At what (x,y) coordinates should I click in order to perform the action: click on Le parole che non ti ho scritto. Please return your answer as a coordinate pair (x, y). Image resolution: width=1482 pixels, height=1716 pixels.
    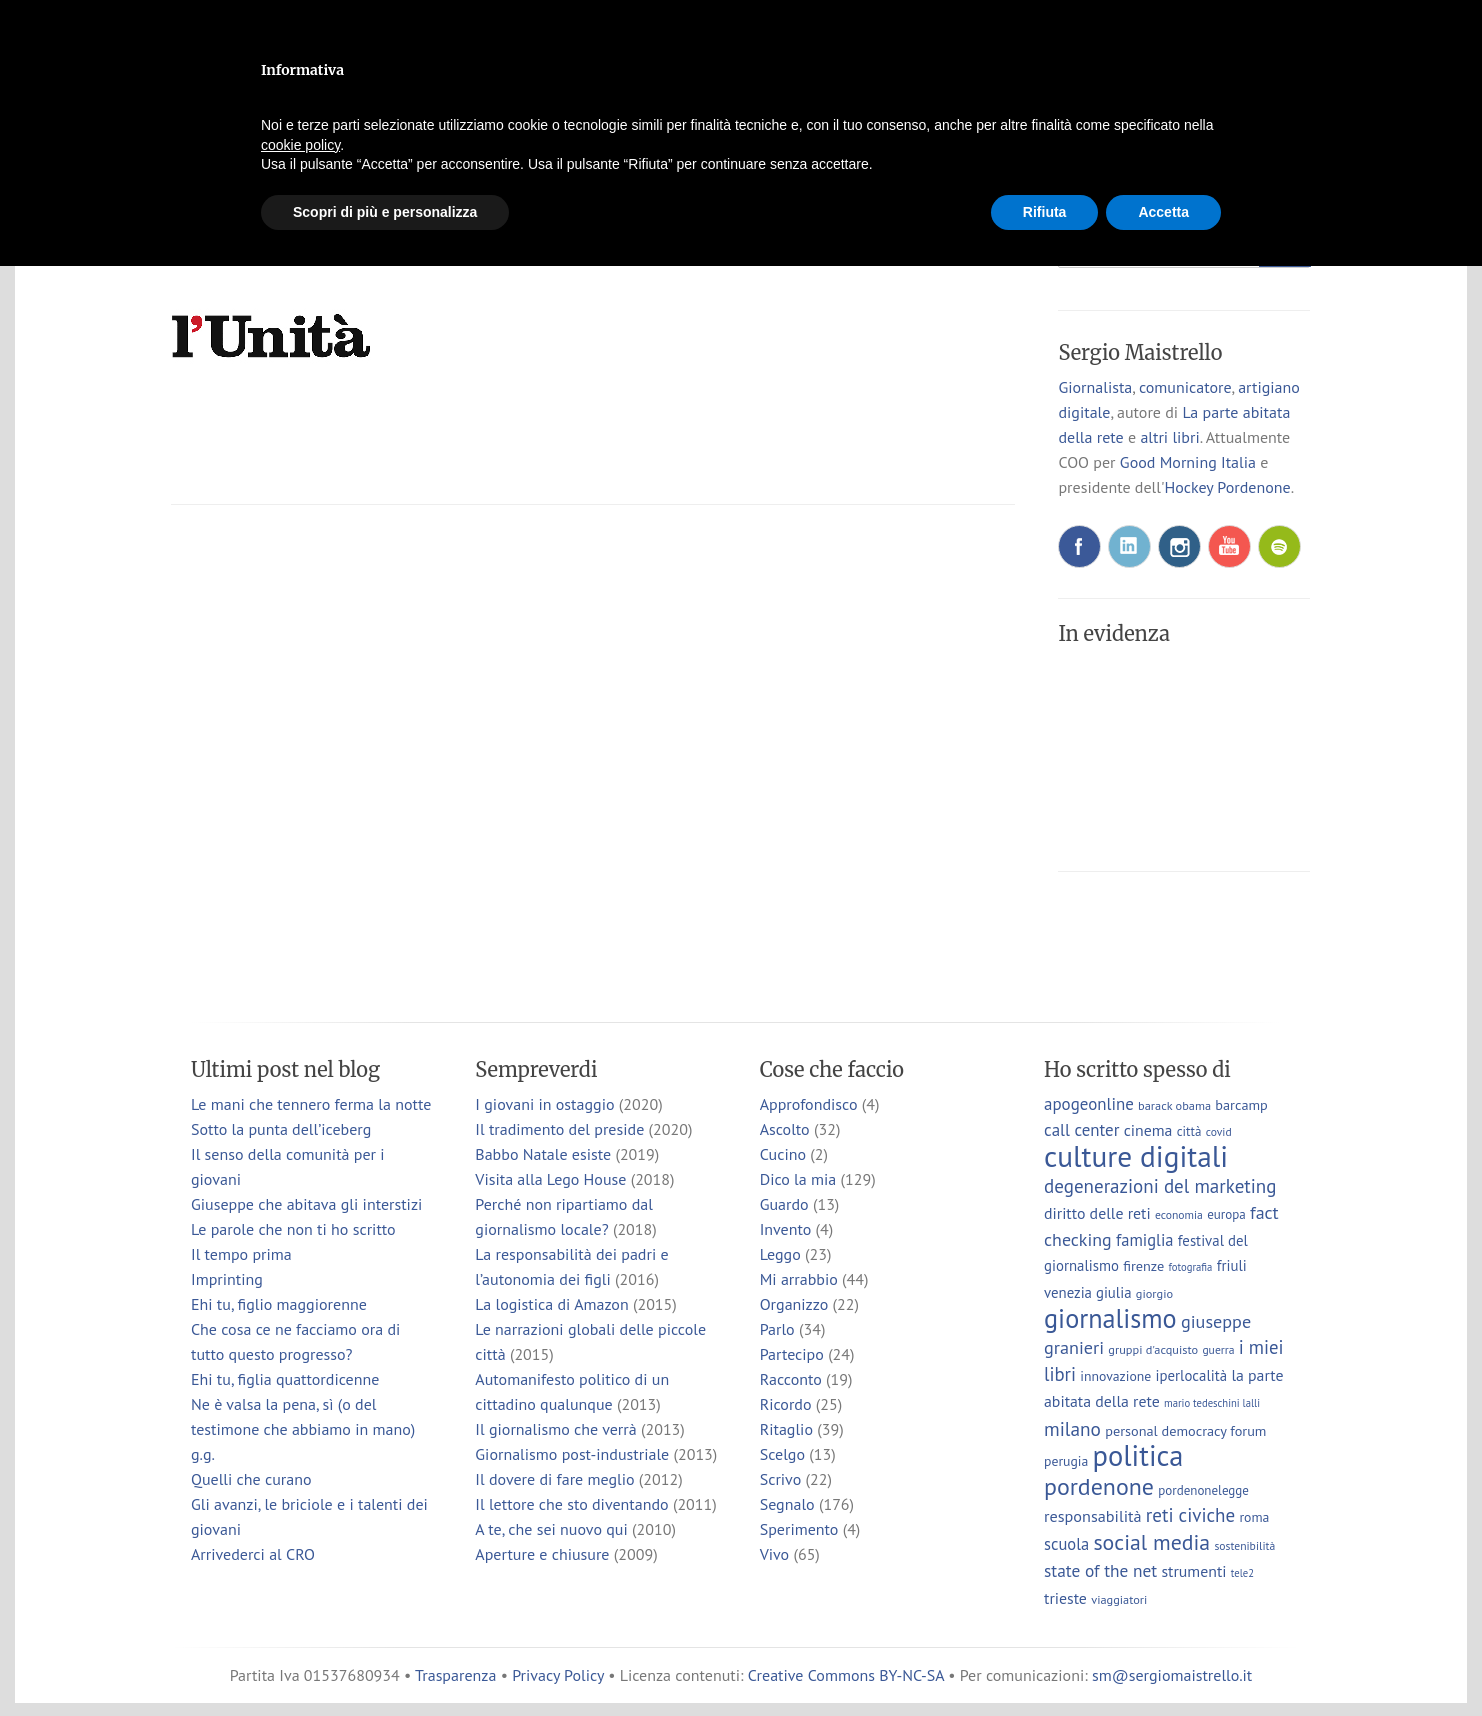
    Looking at the image, I should click on (293, 1229).